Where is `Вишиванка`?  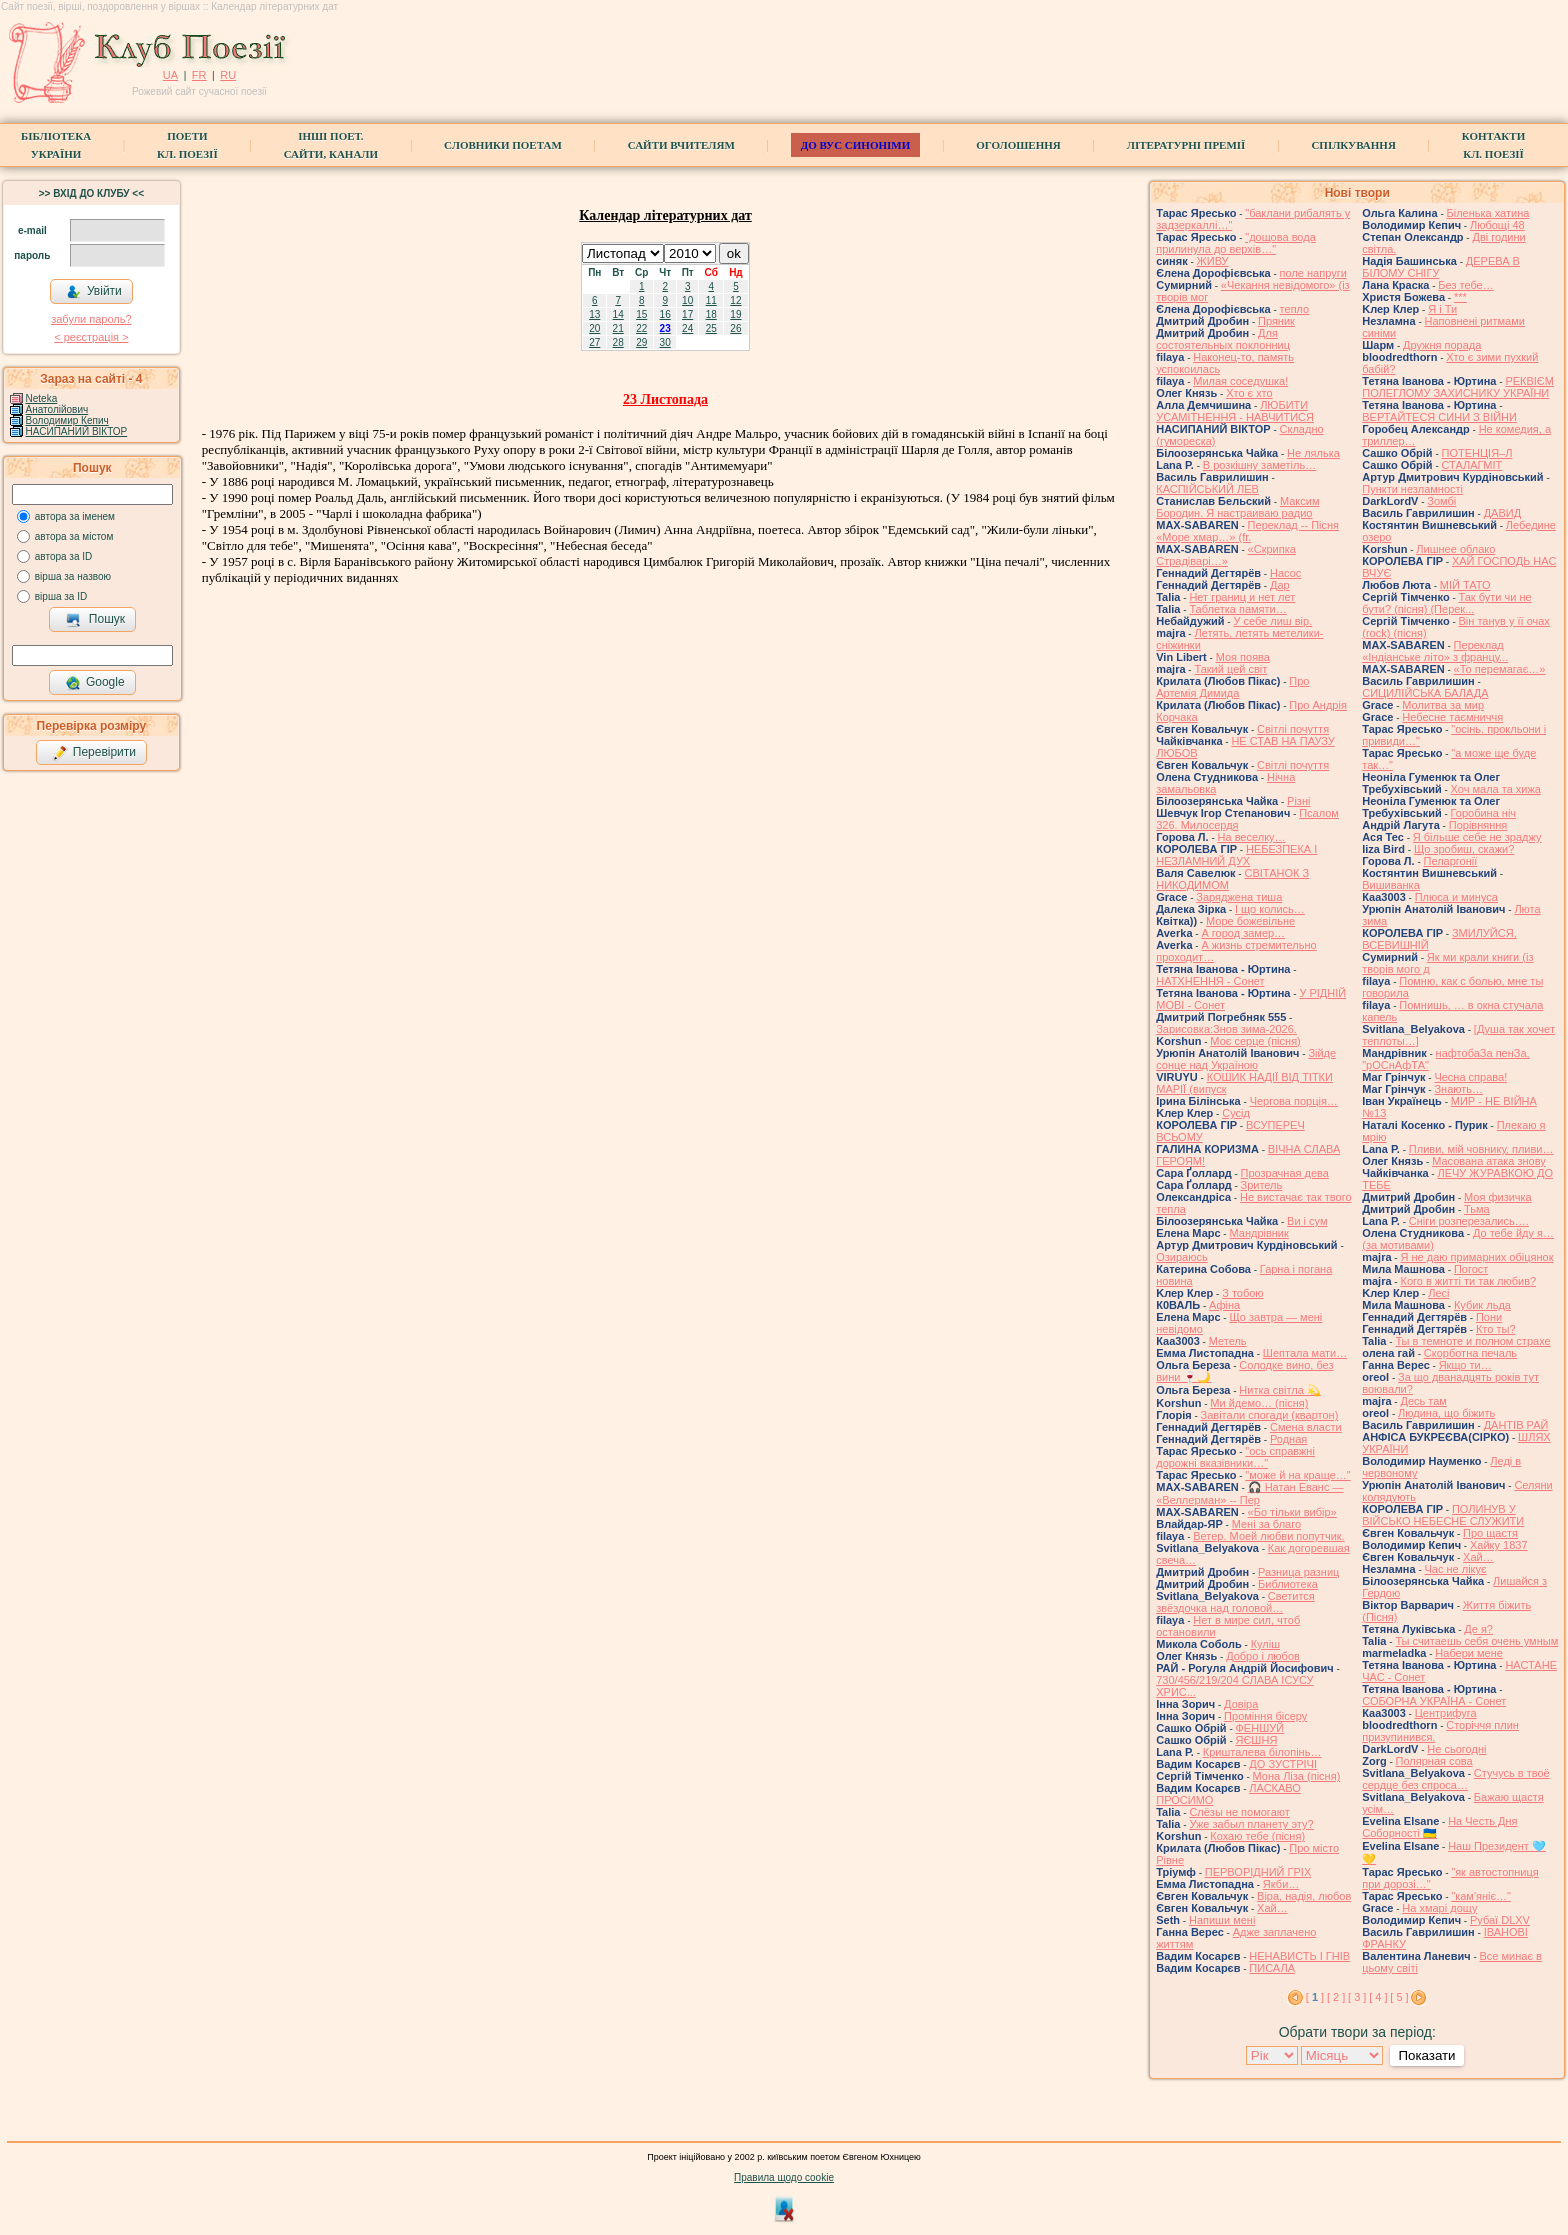 Вишиванка is located at coordinates (1391, 885).